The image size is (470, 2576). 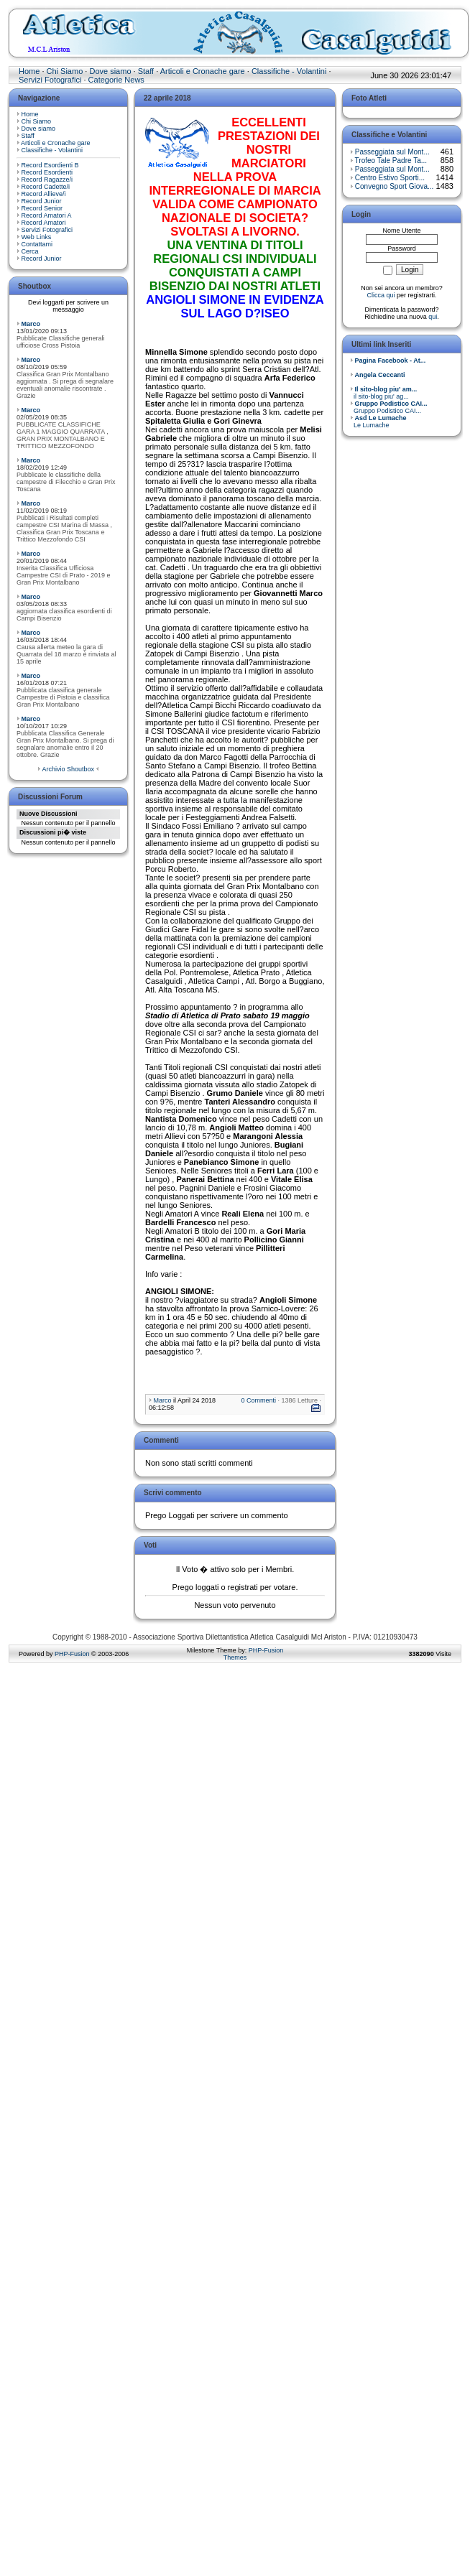 What do you see at coordinates (47, 179) in the screenshot?
I see `Record Ragazze/i` at bounding box center [47, 179].